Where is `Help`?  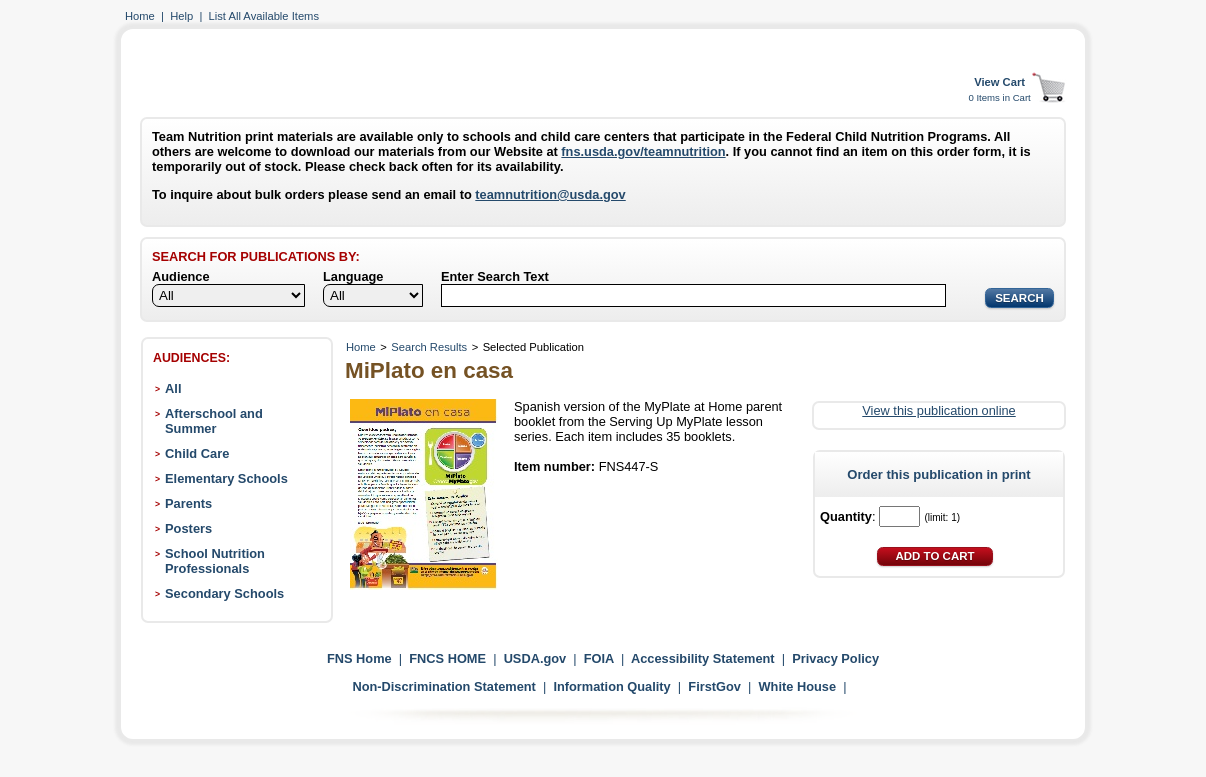
Help is located at coordinates (181, 16).